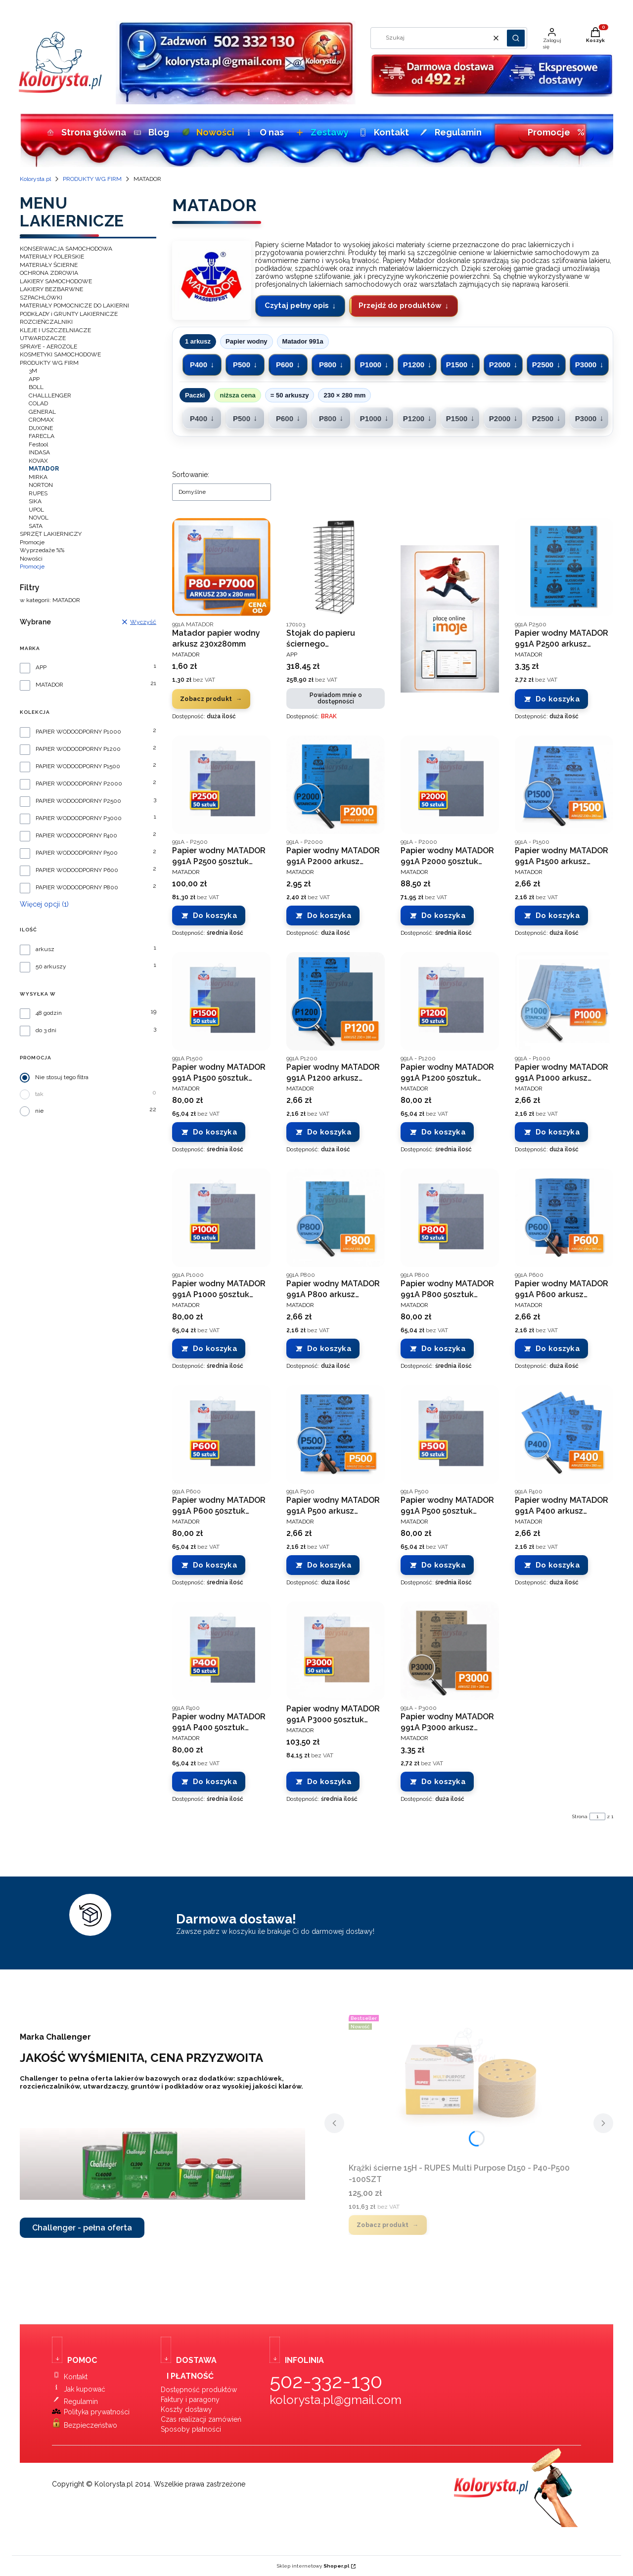  Describe the element at coordinates (191, 2429) in the screenshot. I see `Sposoby płatności` at that location.